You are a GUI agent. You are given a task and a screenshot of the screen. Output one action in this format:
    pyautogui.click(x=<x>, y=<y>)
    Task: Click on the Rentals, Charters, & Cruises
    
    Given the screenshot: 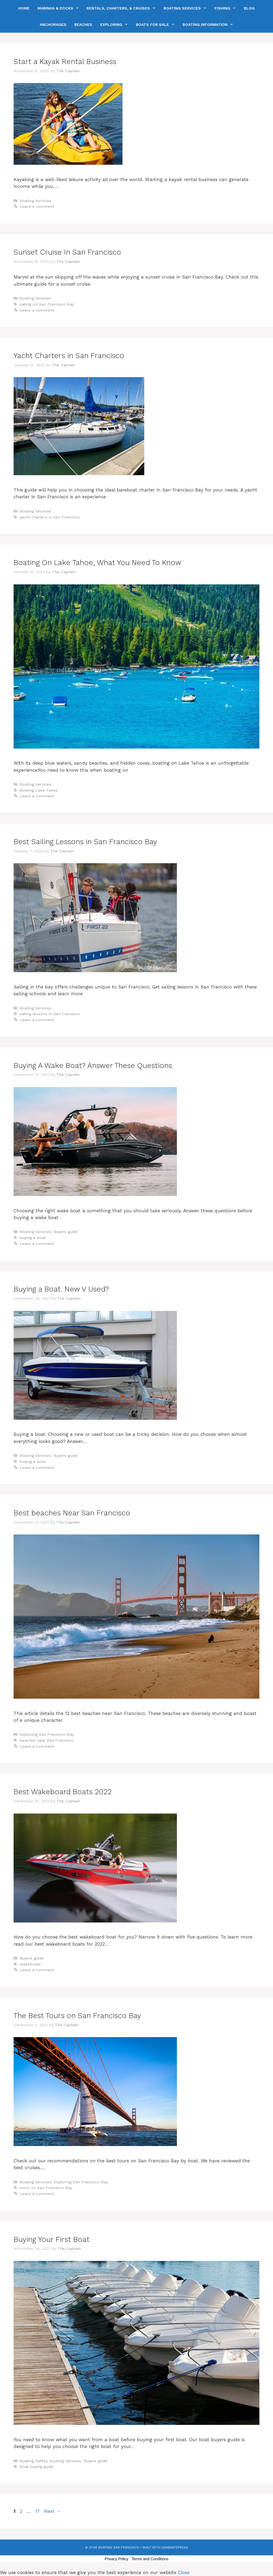 What is the action you would take?
    pyautogui.click(x=123, y=8)
    